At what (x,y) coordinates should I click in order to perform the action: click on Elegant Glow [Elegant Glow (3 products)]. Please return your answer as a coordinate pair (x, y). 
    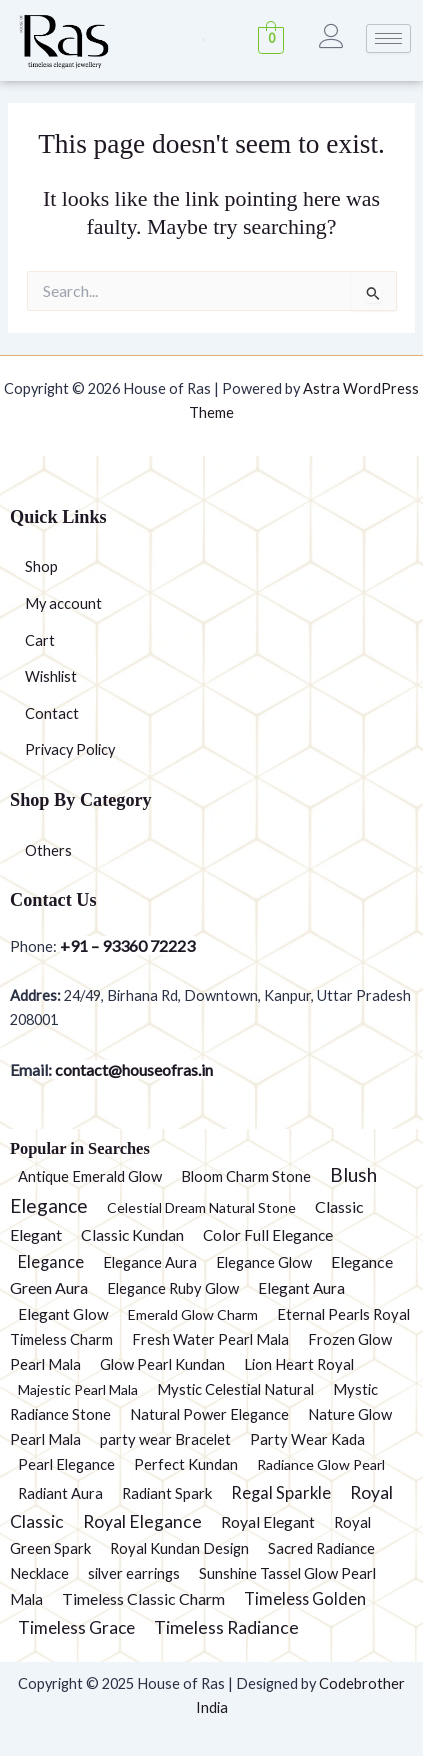
    Looking at the image, I should click on (63, 1314).